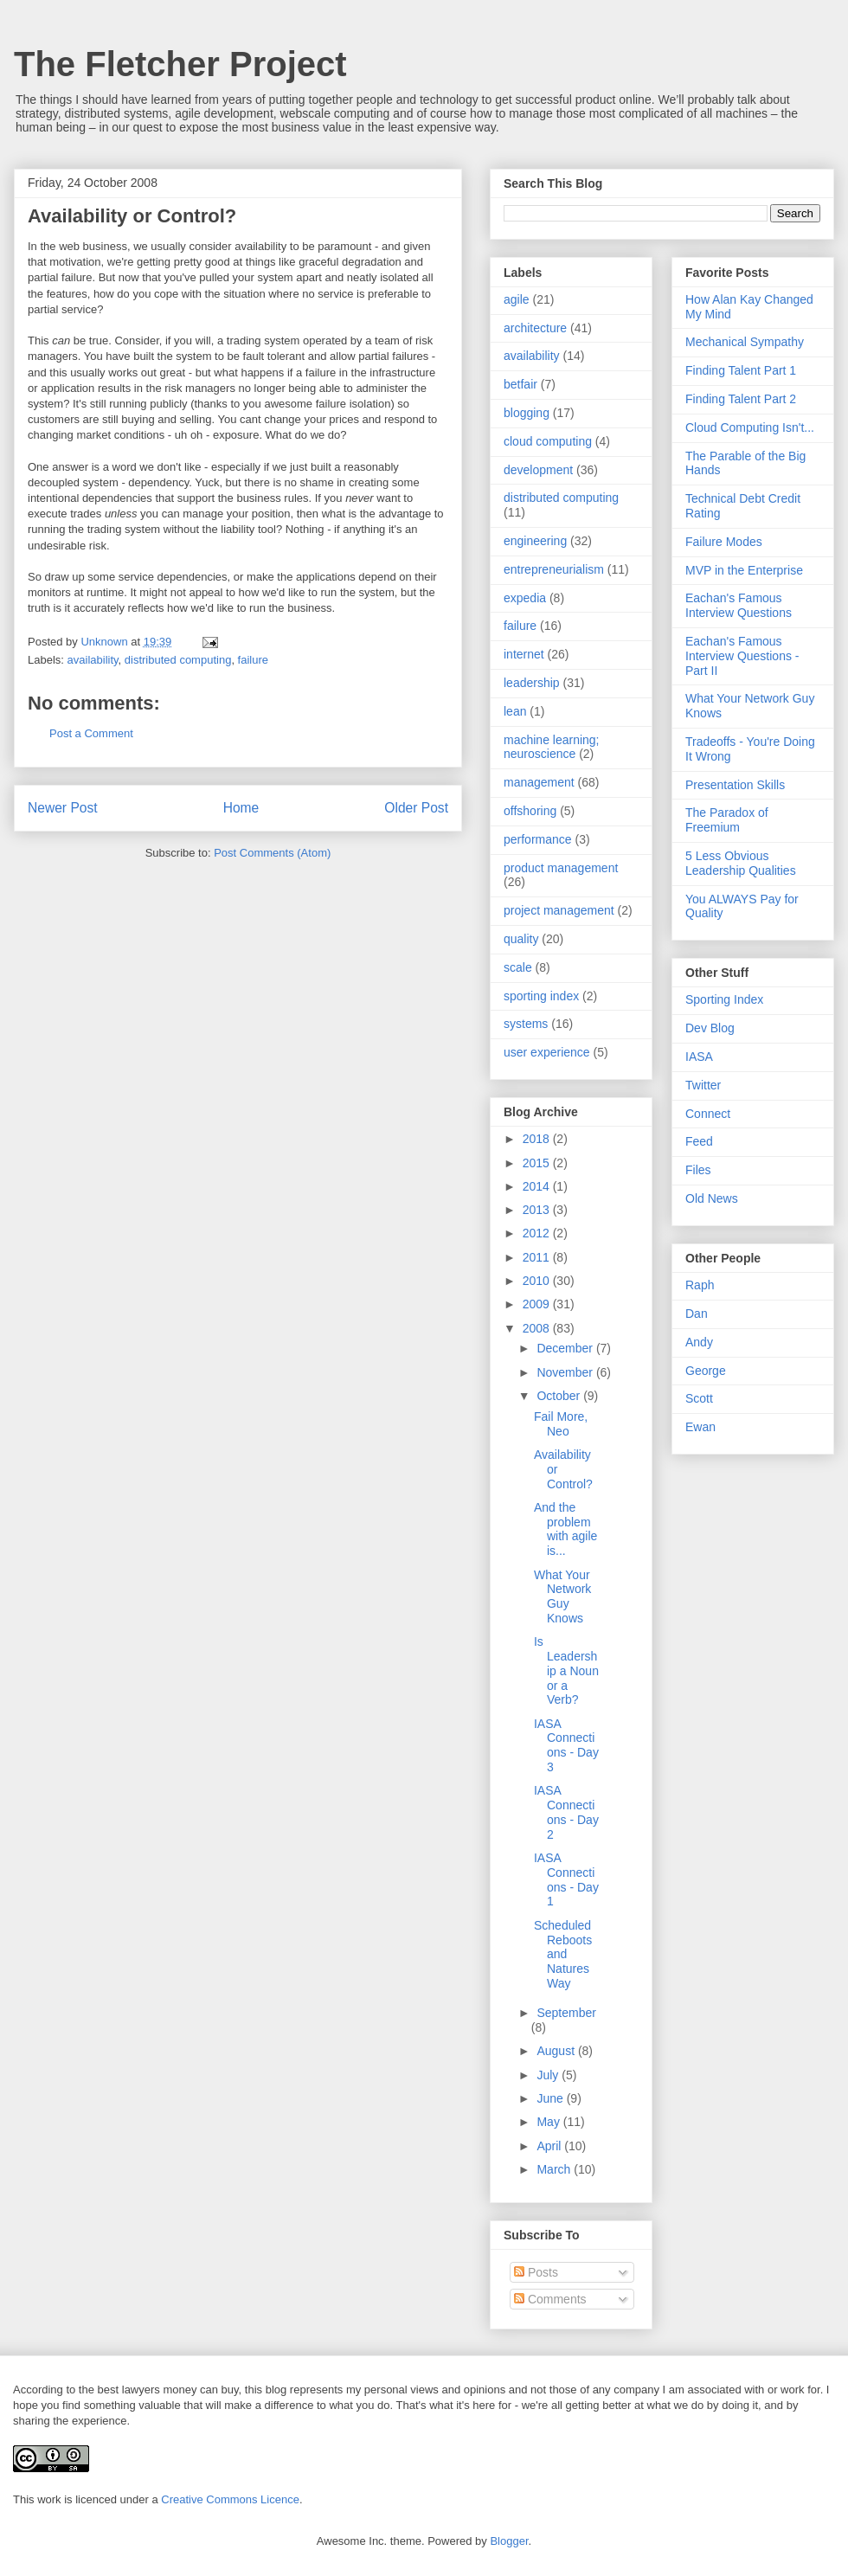 This screenshot has height=2576, width=848. I want to click on Is Leadership a Noun or a Verb?, so click(566, 1670).